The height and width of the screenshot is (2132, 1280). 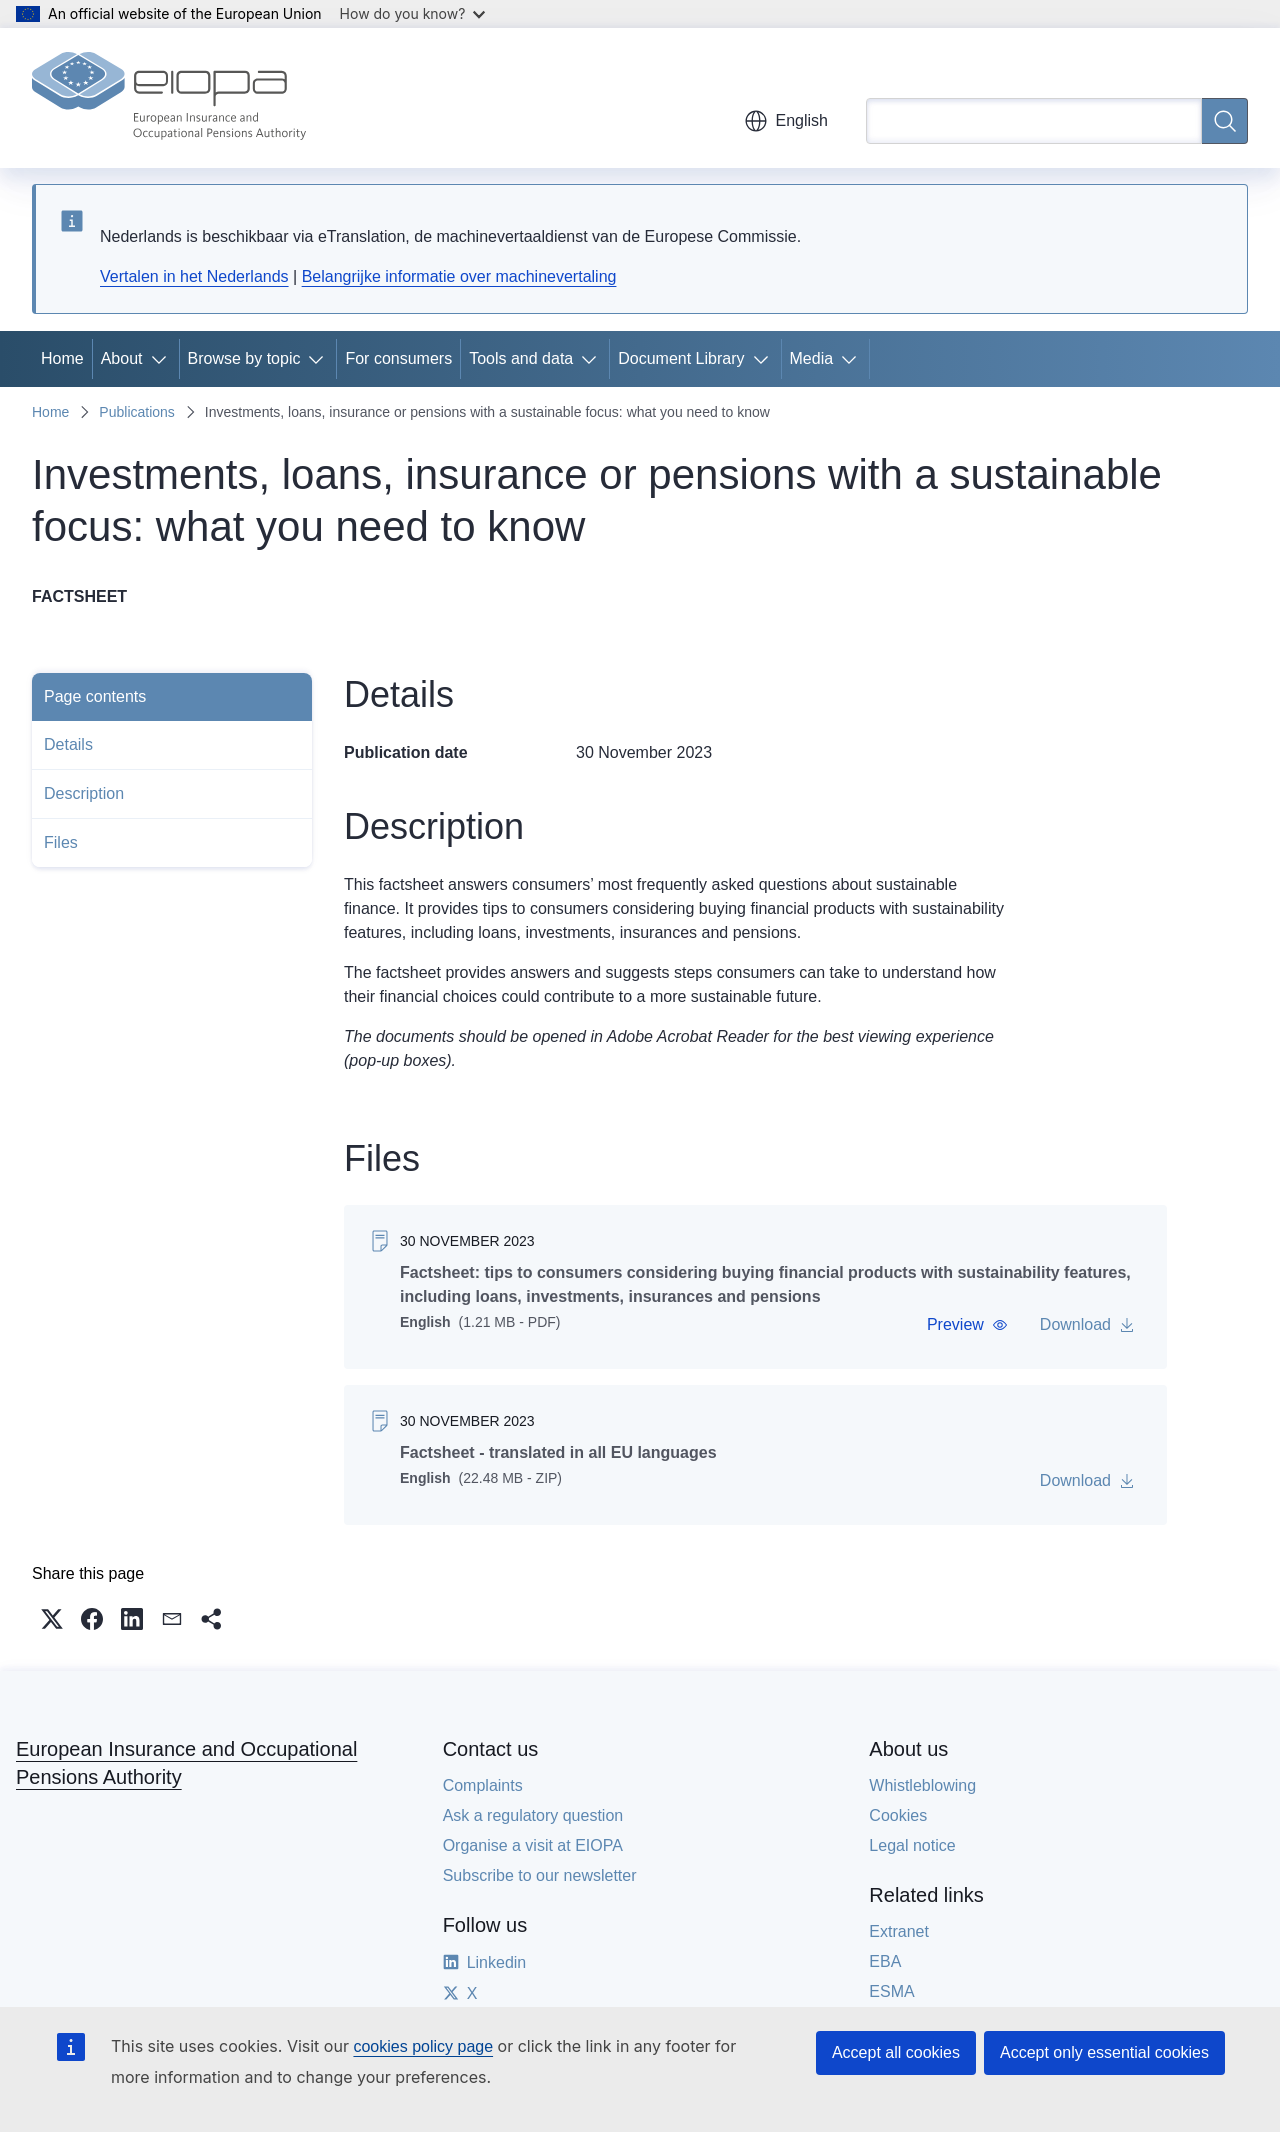 I want to click on Vertalen in het Nederlands, so click(x=194, y=276).